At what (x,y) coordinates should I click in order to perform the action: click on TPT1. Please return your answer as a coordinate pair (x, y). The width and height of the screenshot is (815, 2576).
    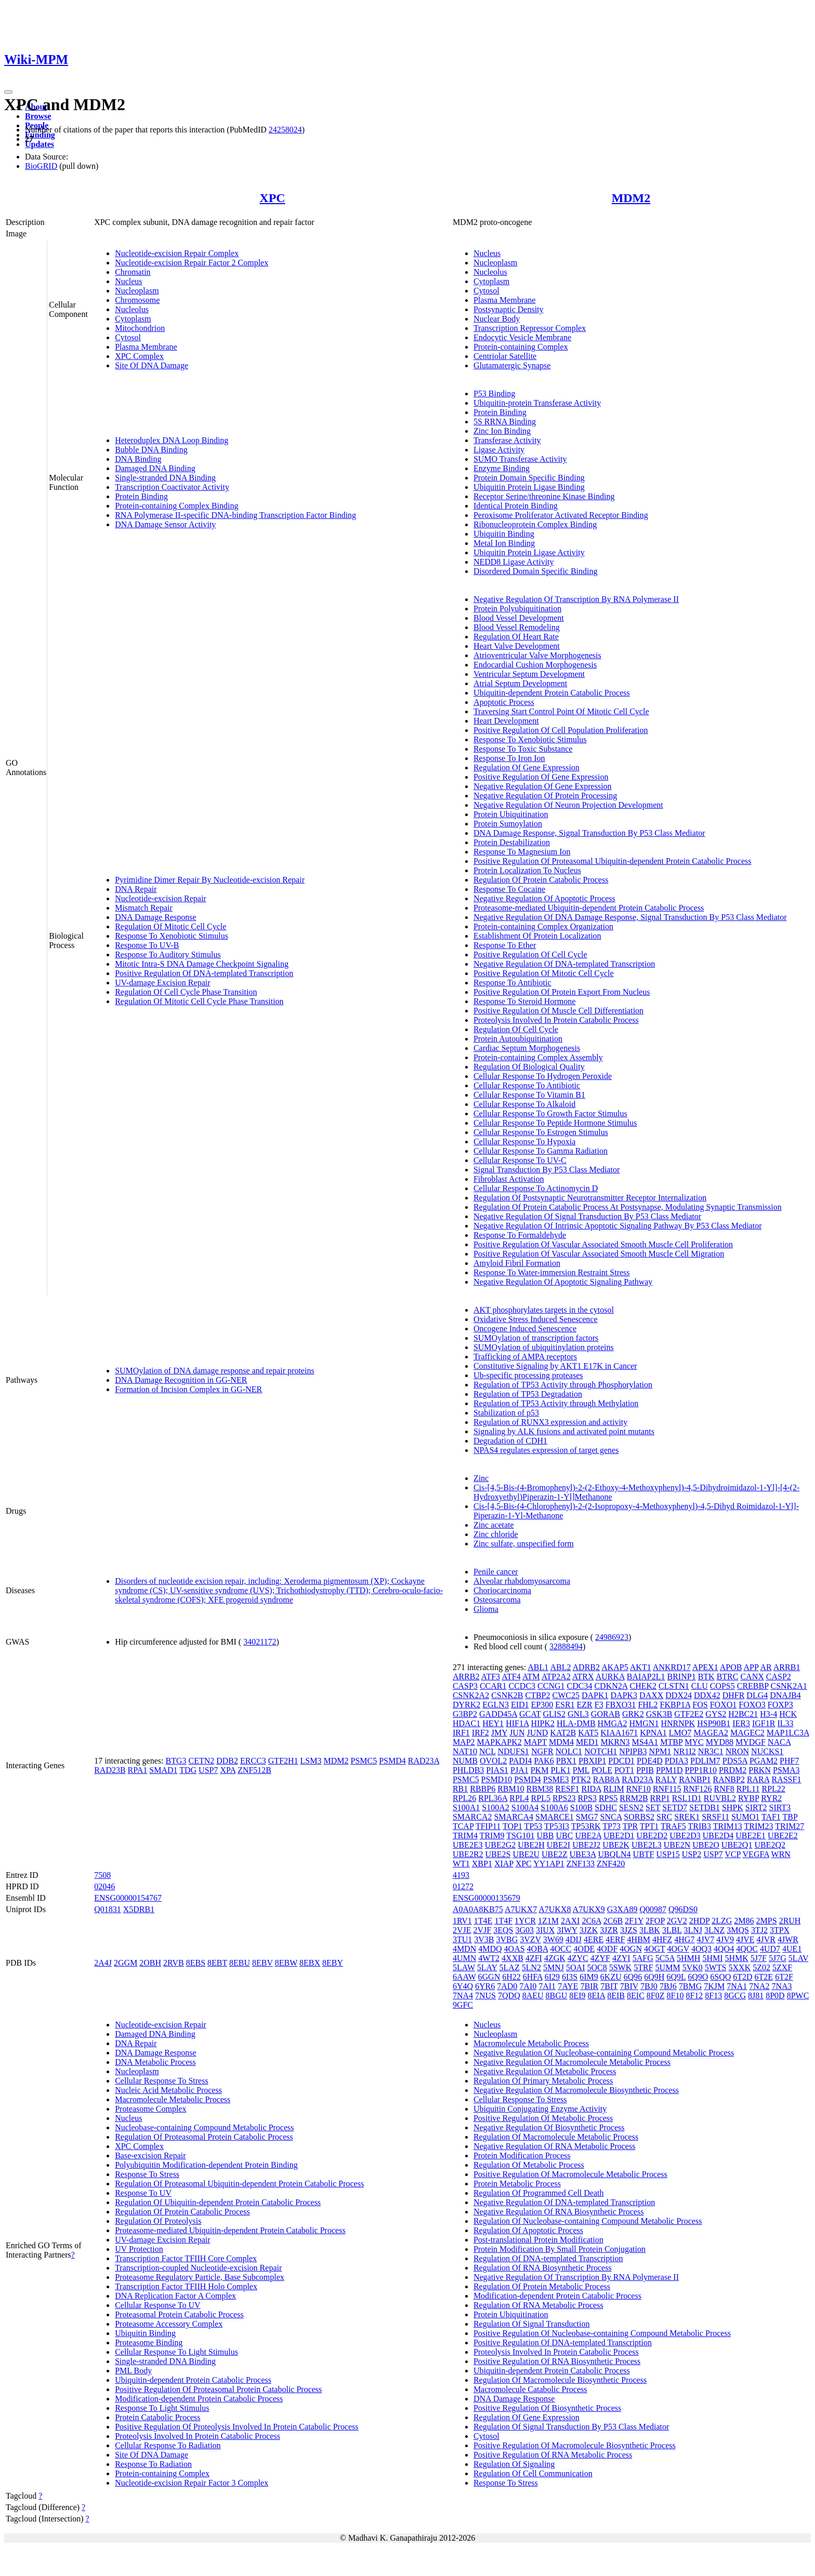
    Looking at the image, I should click on (649, 1826).